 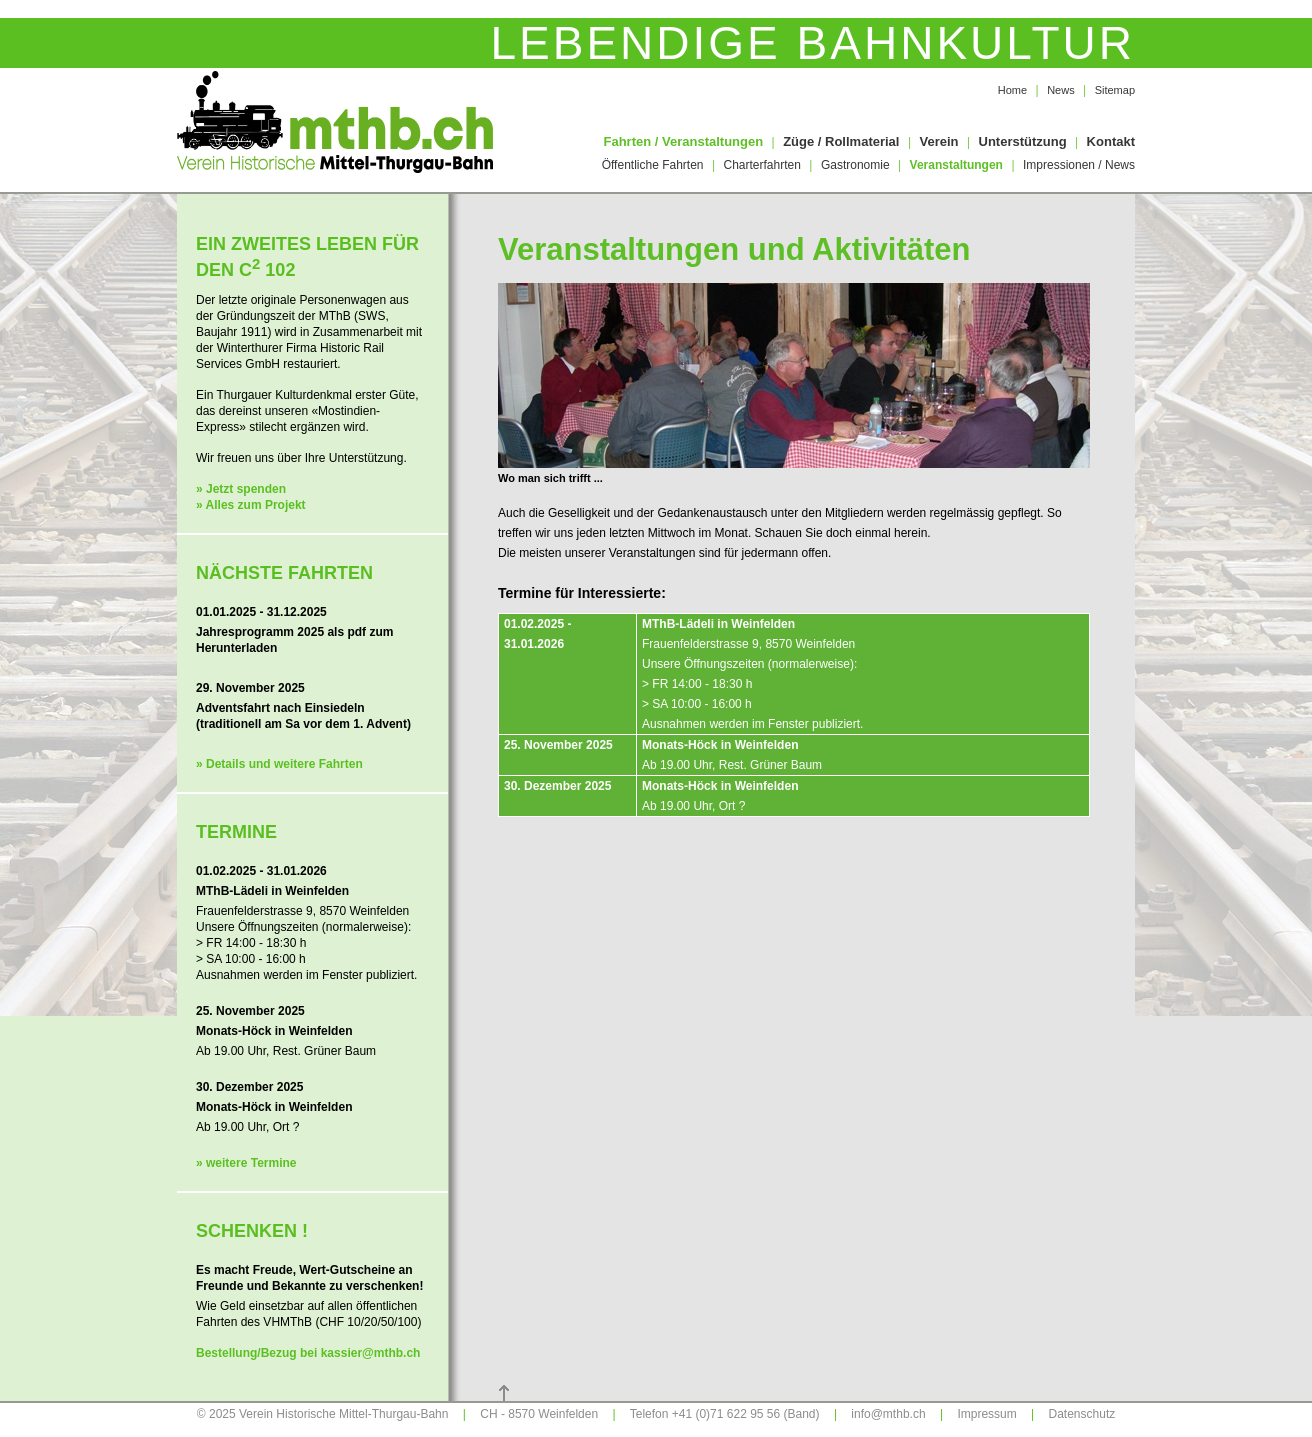 I want to click on » Details und weitere Fahrten, so click(x=279, y=764).